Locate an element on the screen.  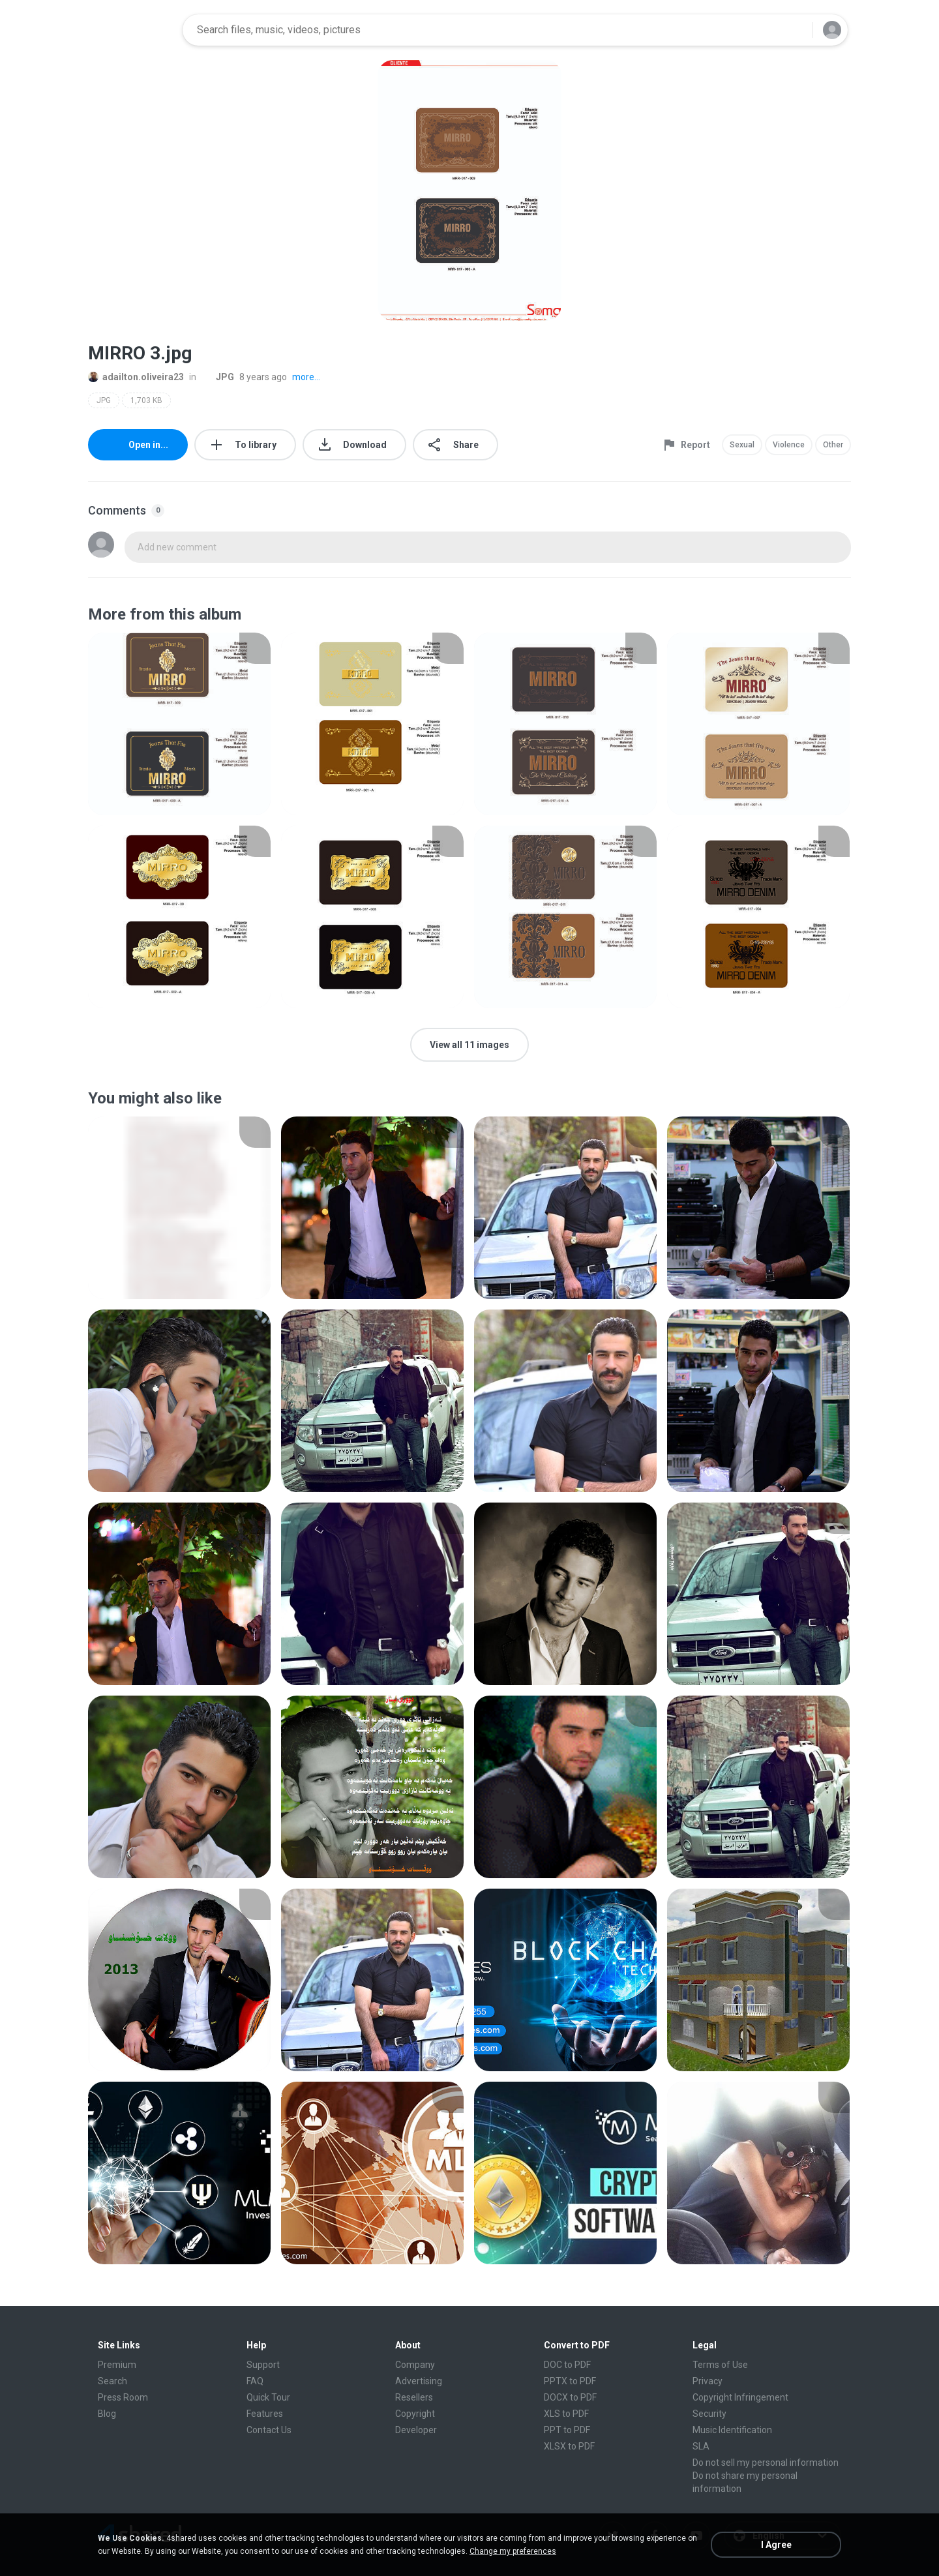
Quick Tour is located at coordinates (268, 2397).